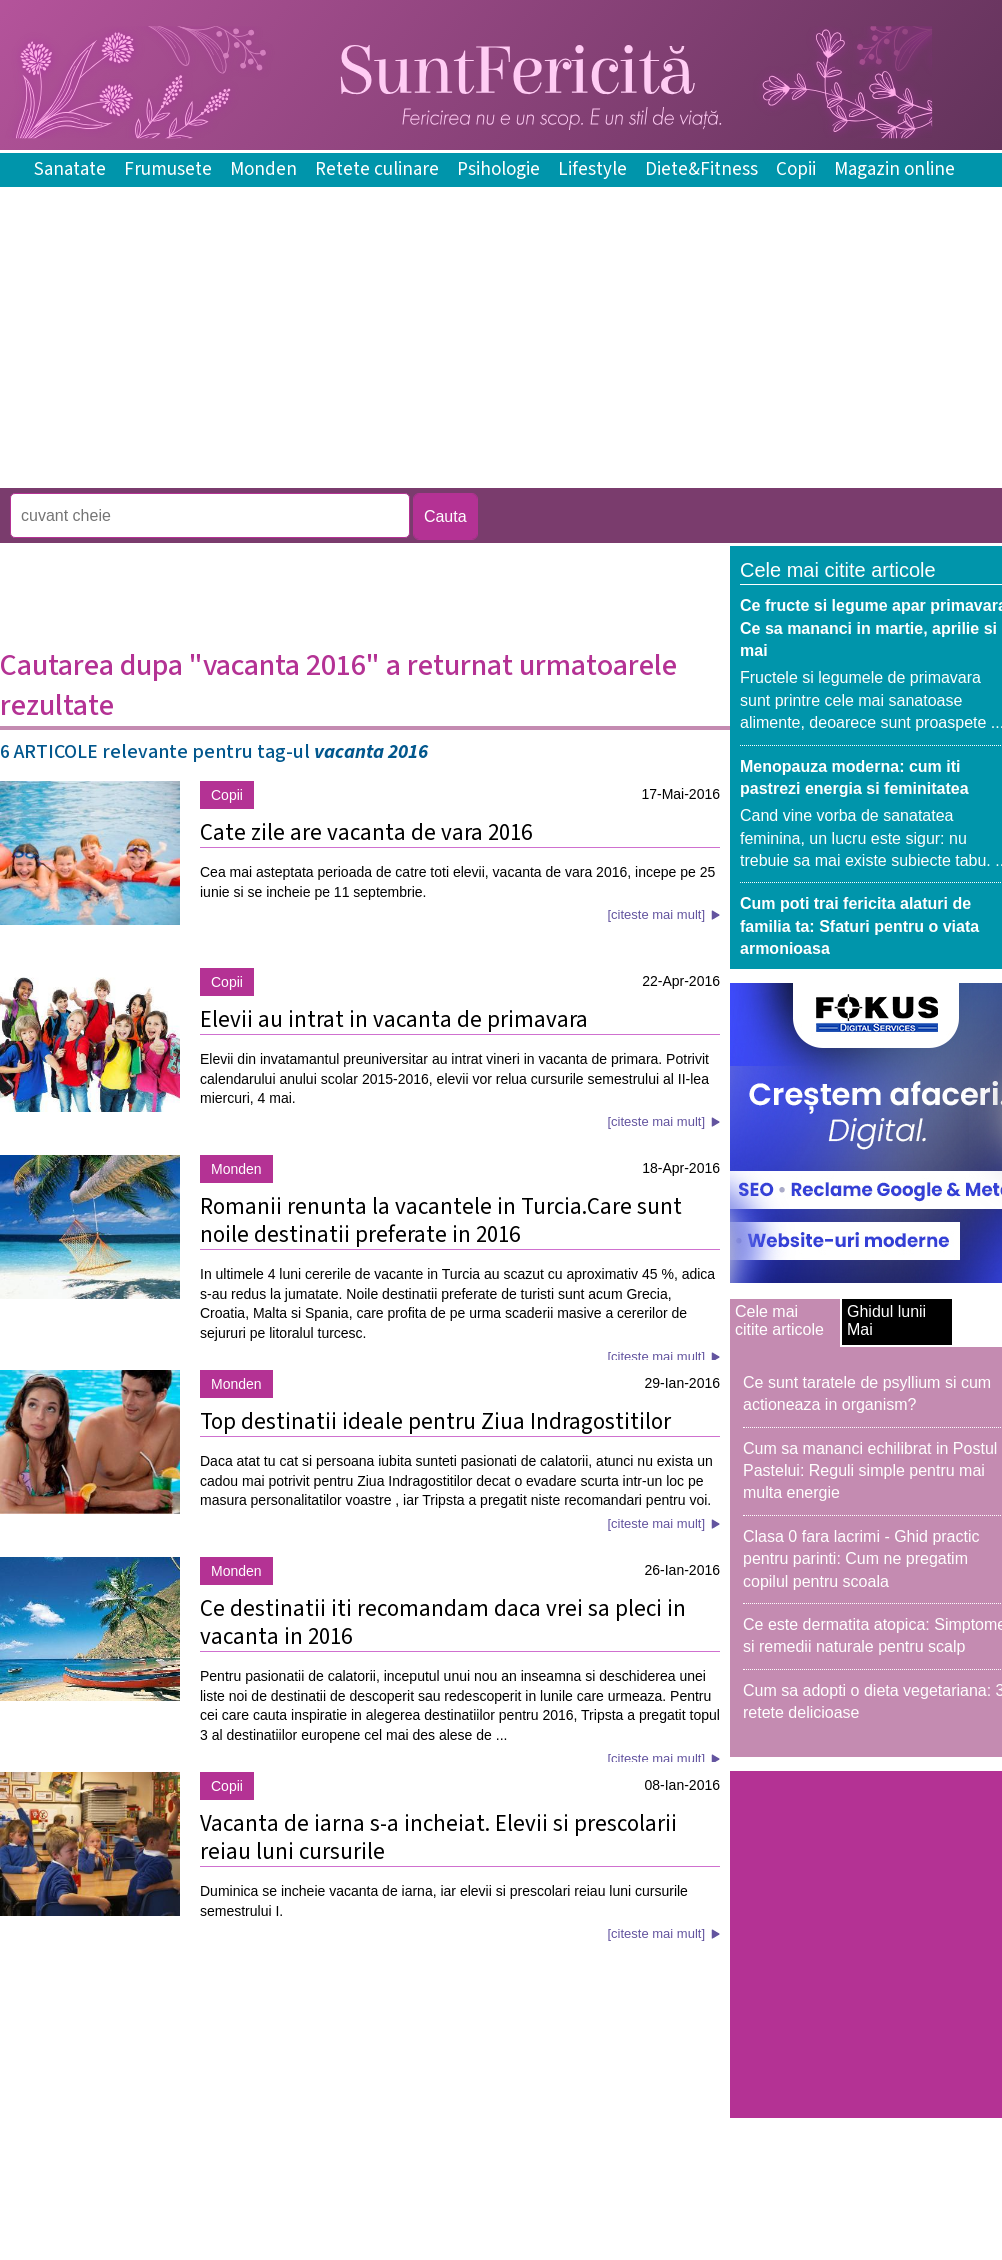 The width and height of the screenshot is (1002, 2260). What do you see at coordinates (168, 169) in the screenshot?
I see `Frumusete` at bounding box center [168, 169].